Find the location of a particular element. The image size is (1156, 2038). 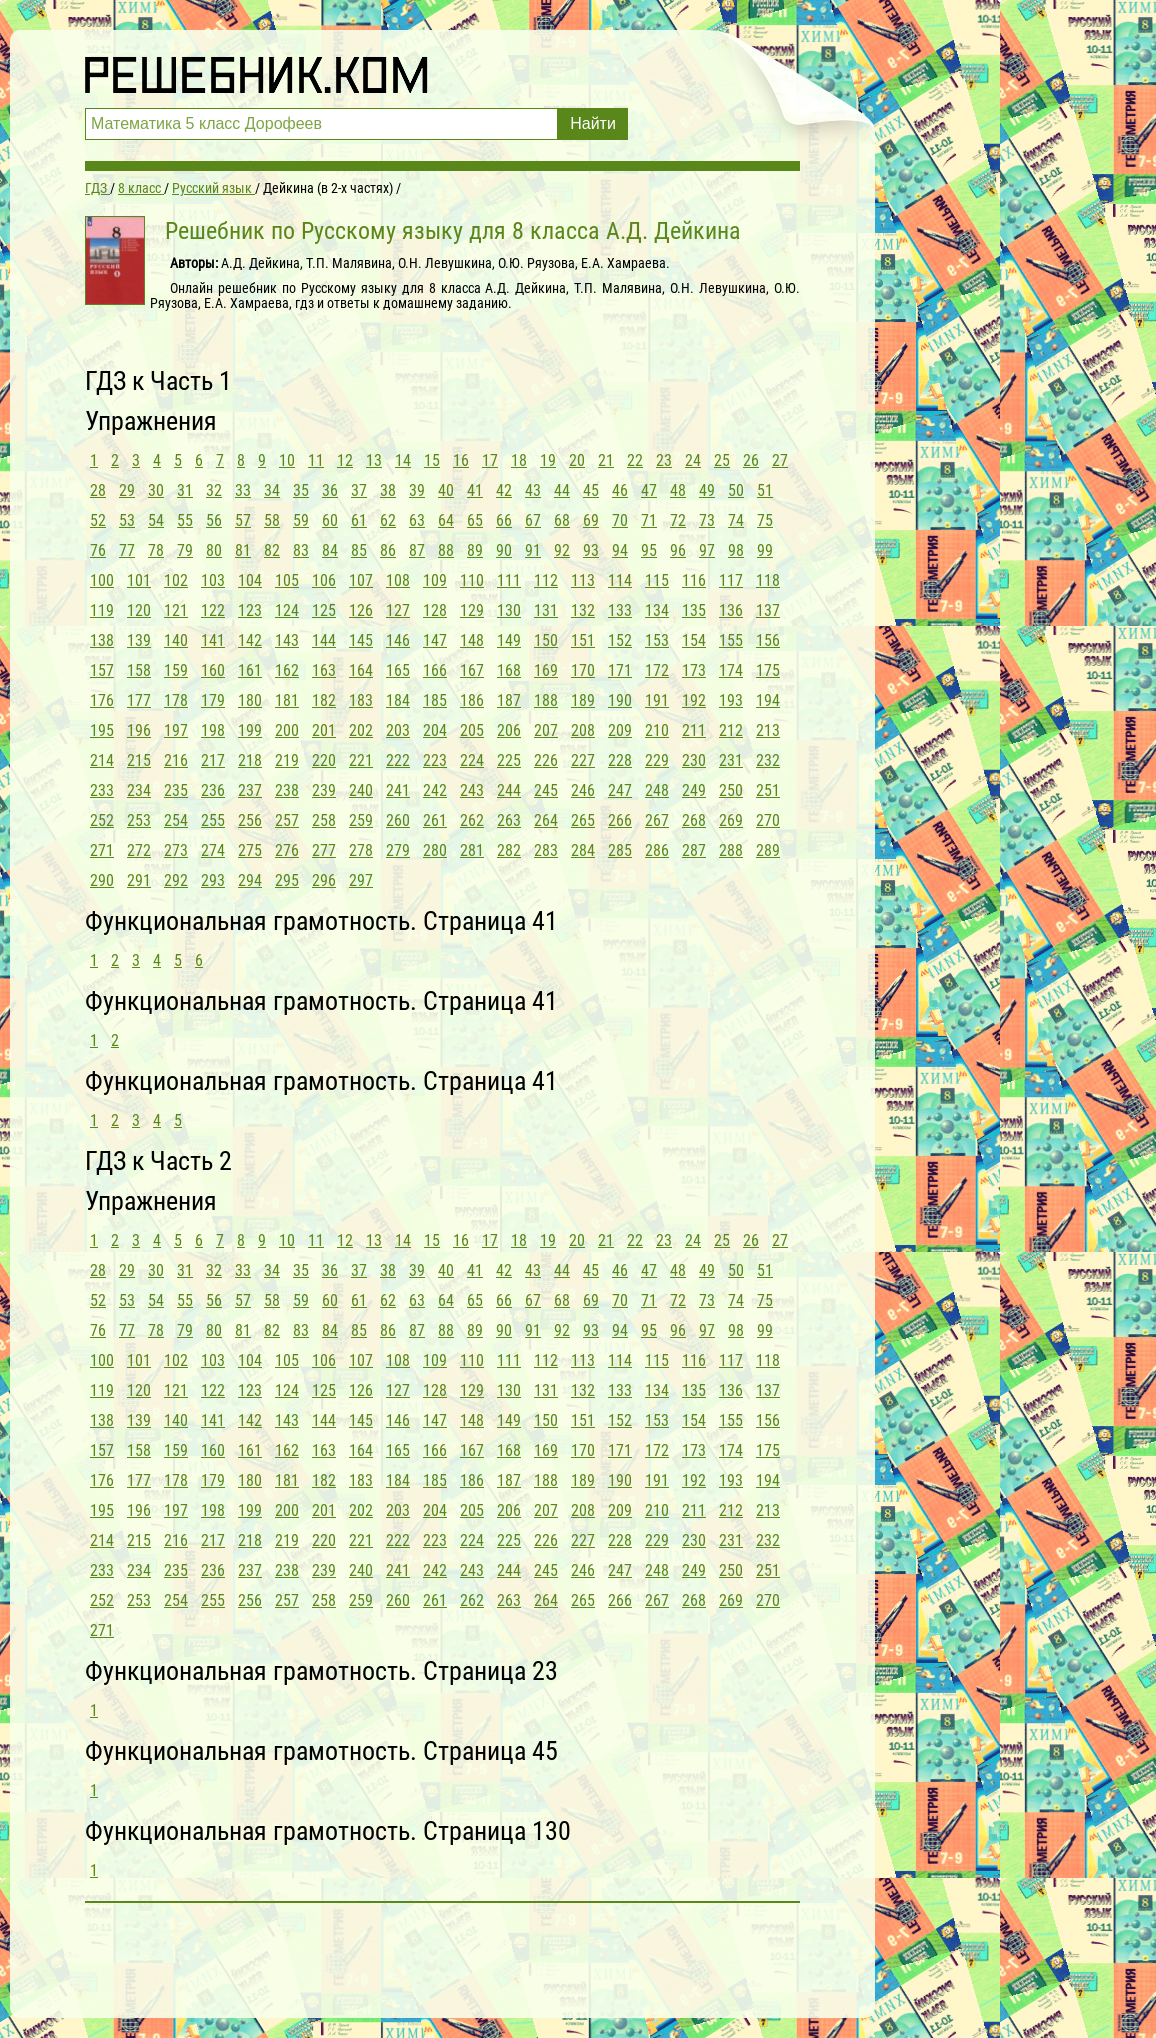

217 is located at coordinates (213, 760).